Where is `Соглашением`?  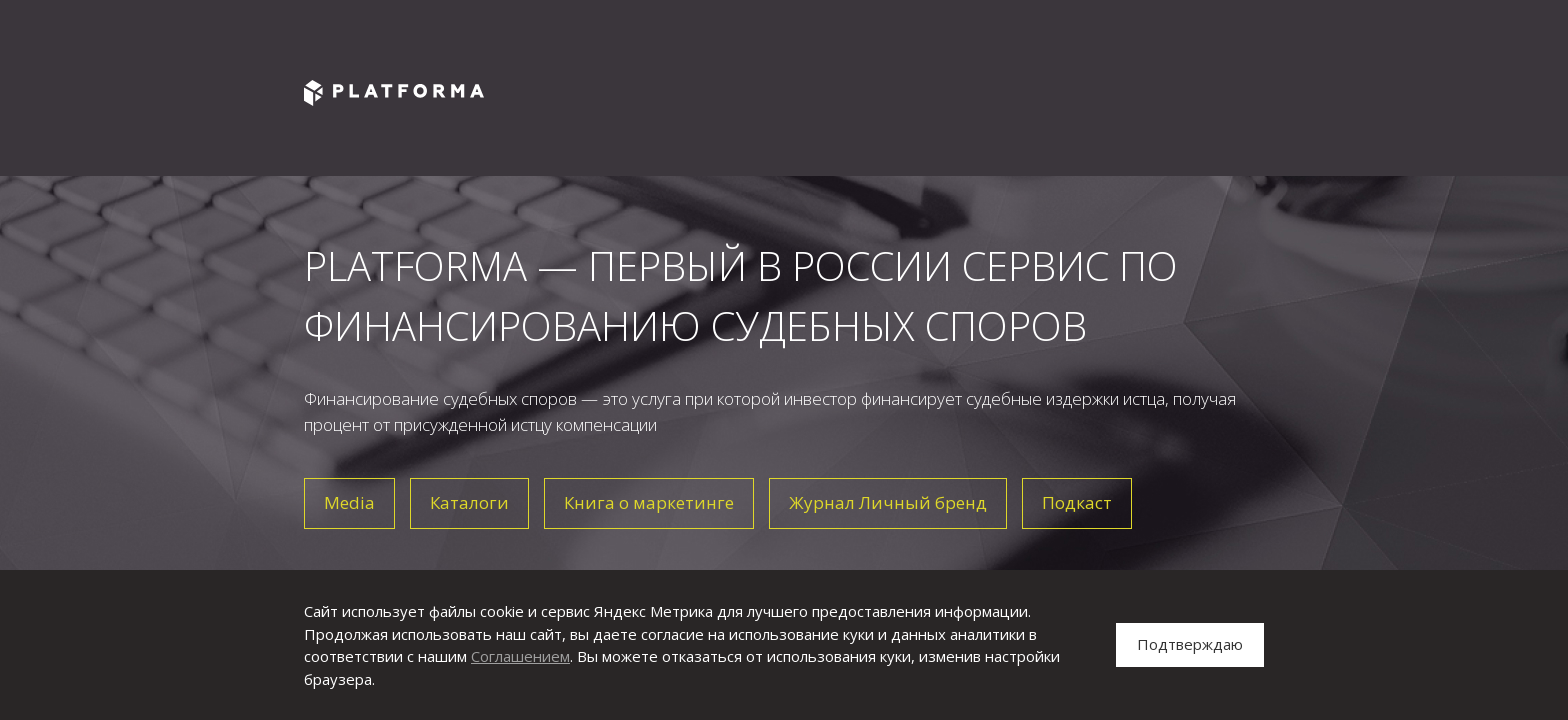 Соглашением is located at coordinates (520, 656).